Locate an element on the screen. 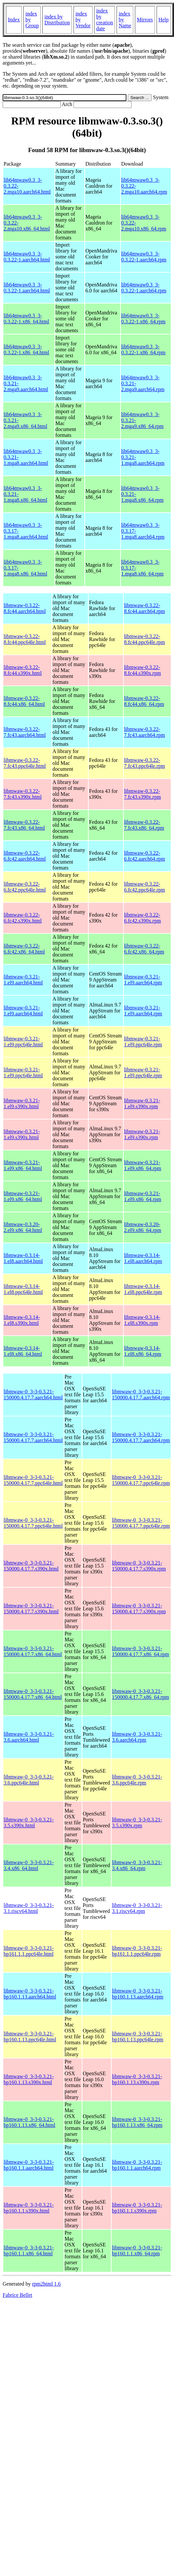  libmwaw-0.3.21-1.el9.x86_64.rpm is located at coordinates (142, 1165).